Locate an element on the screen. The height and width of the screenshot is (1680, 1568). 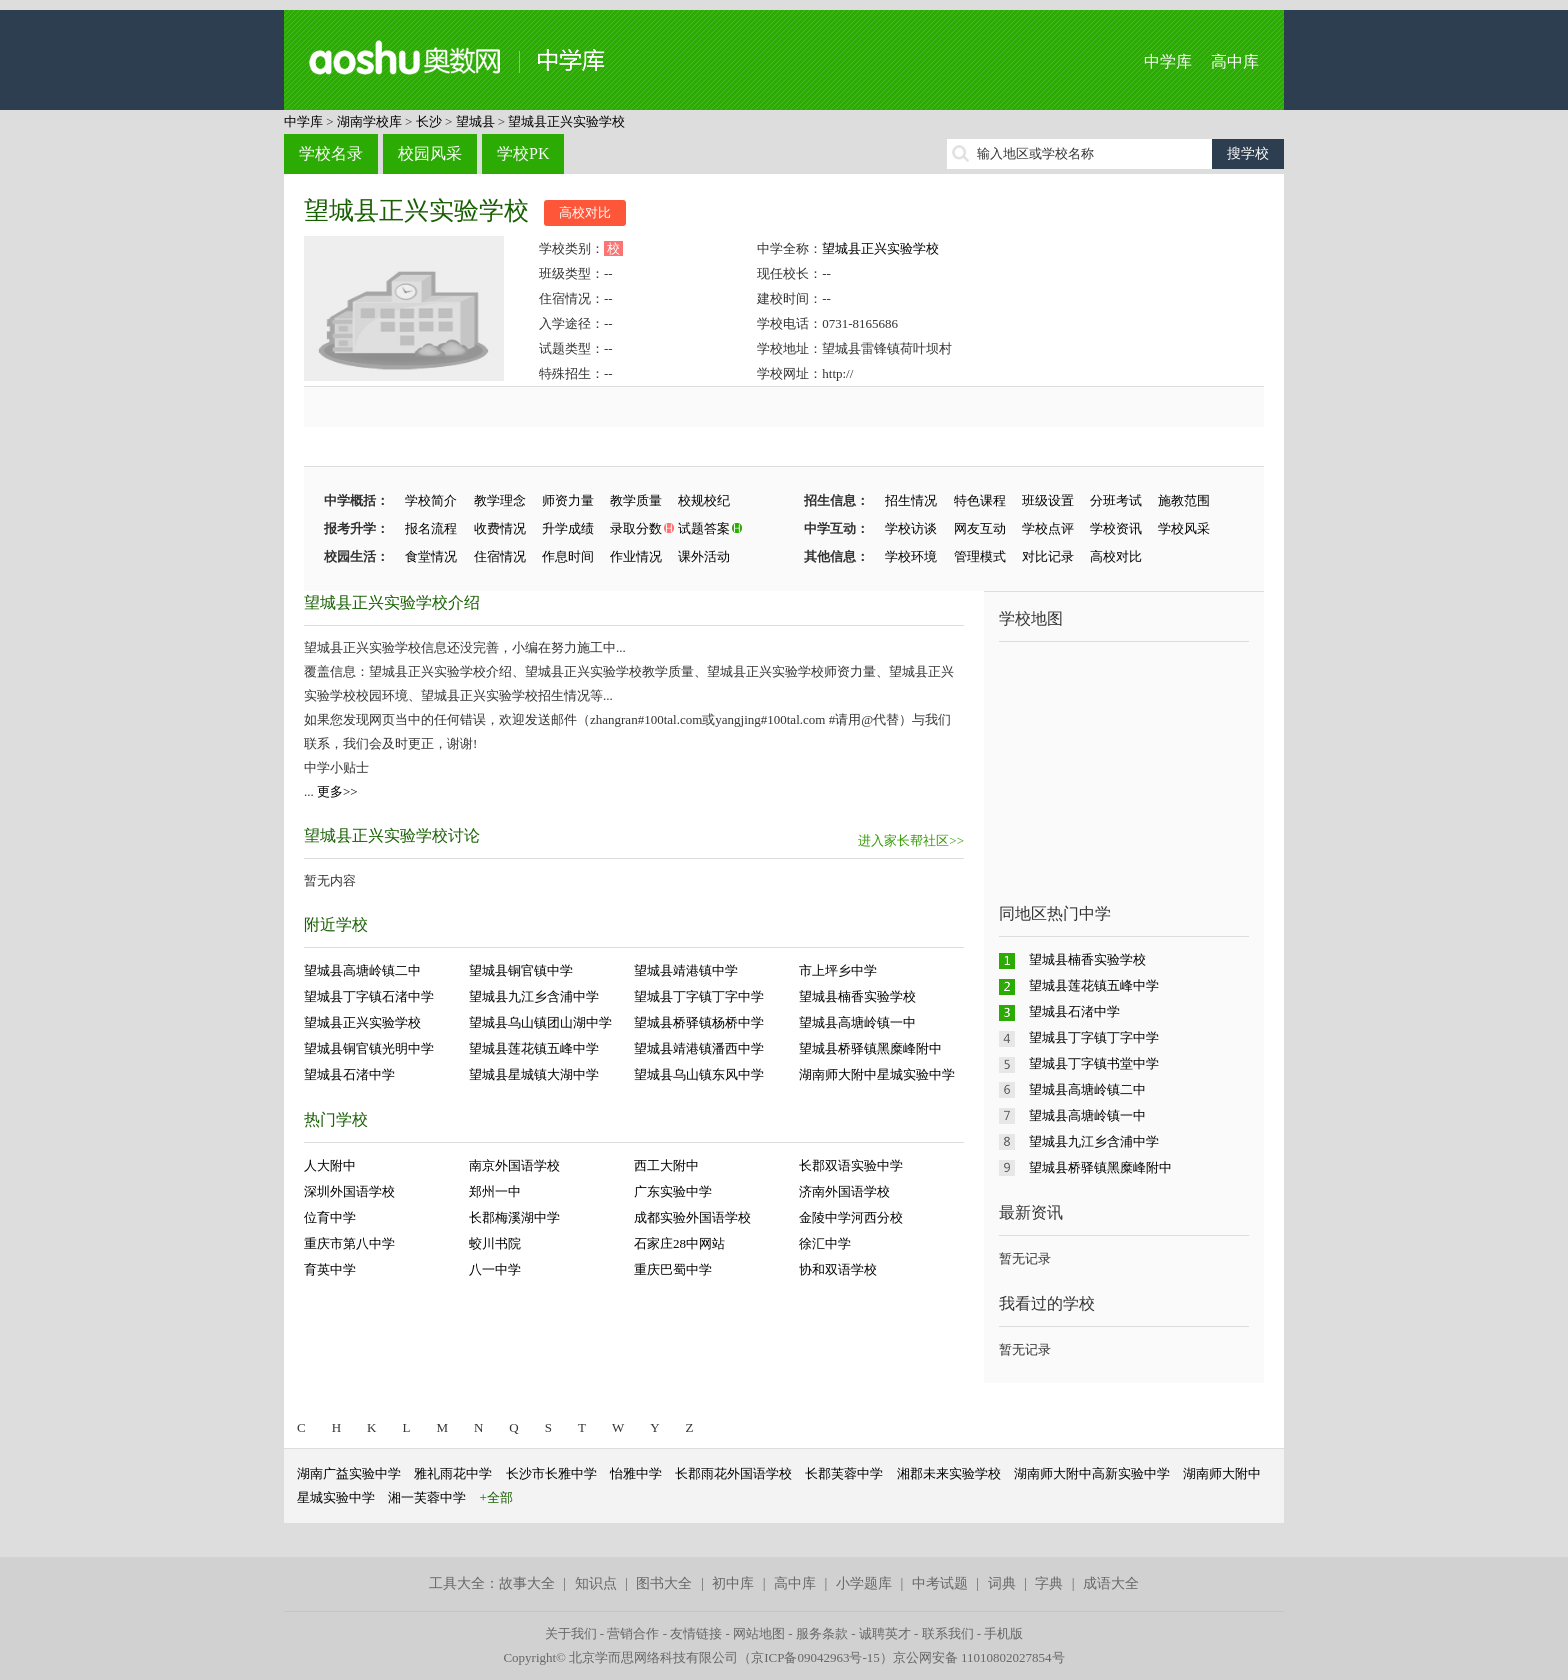
人大附中 is located at coordinates (330, 1165).